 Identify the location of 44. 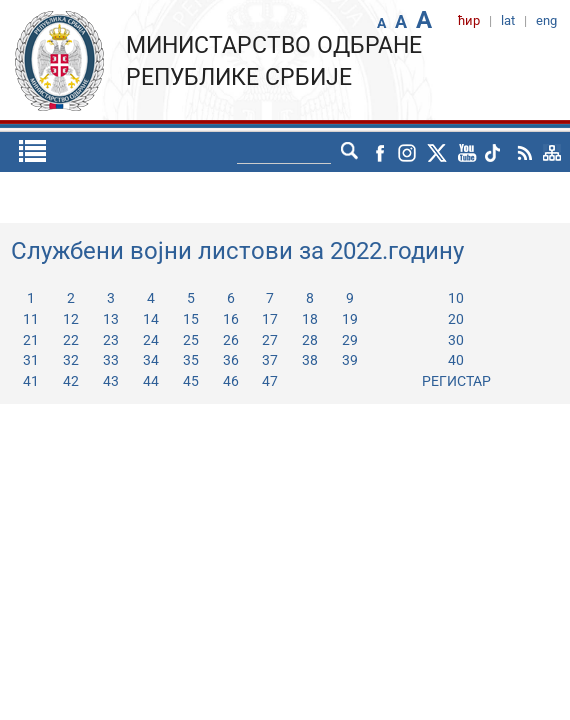
(151, 381).